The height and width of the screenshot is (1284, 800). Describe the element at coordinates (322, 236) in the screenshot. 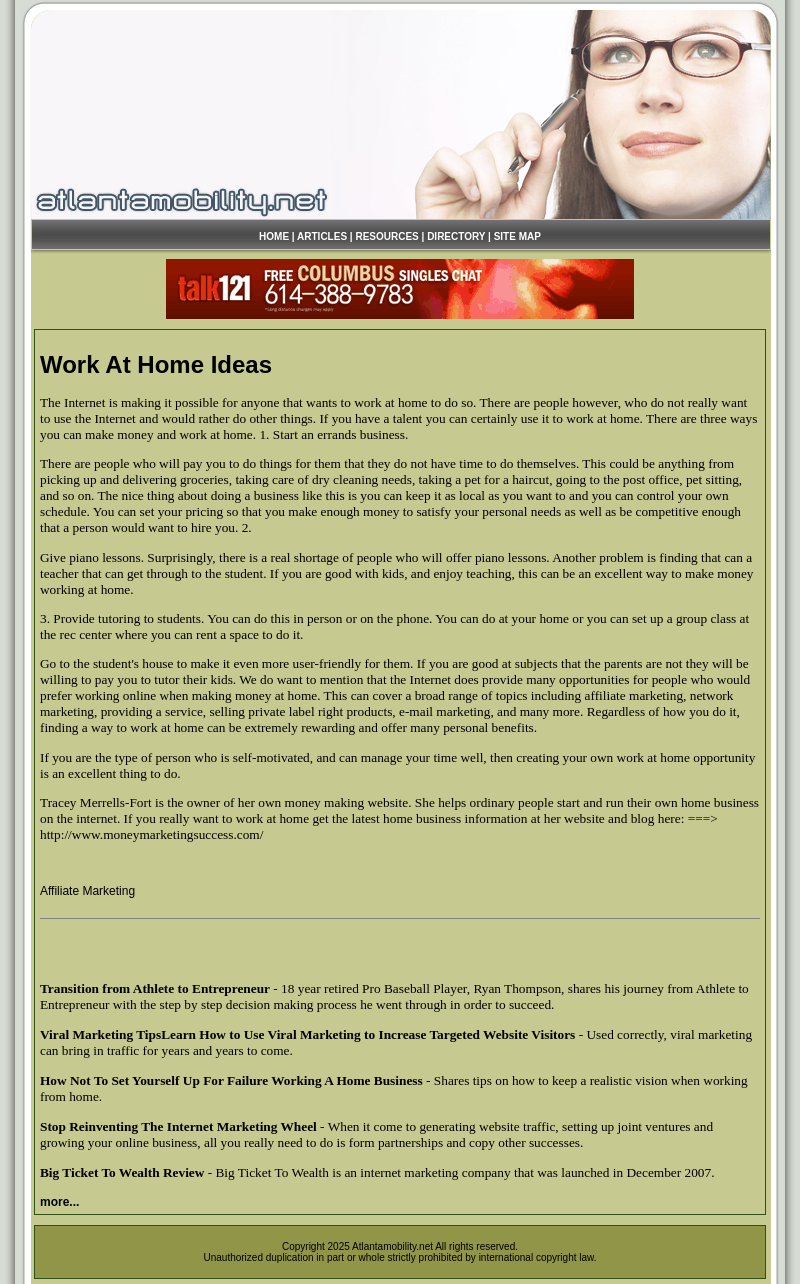

I see `ARTICLES` at that location.